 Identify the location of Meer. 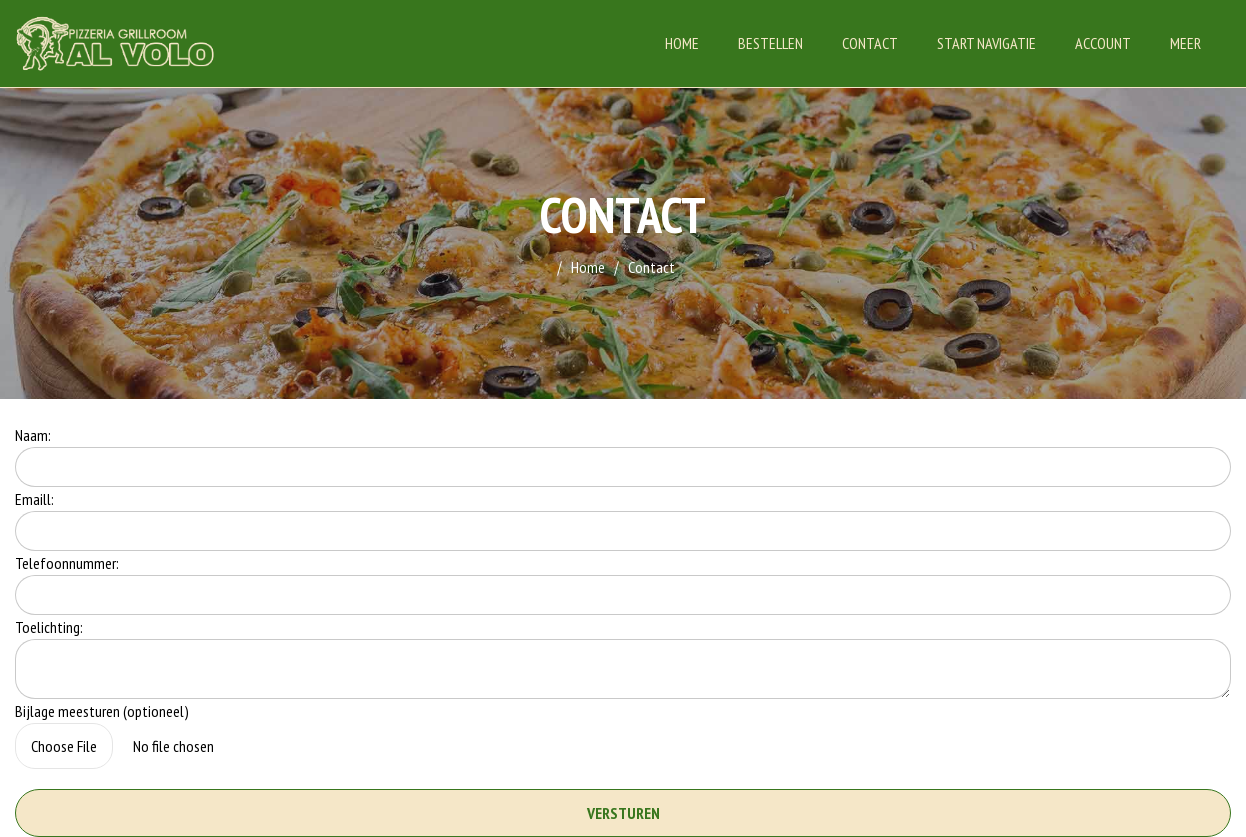
(1185, 43).